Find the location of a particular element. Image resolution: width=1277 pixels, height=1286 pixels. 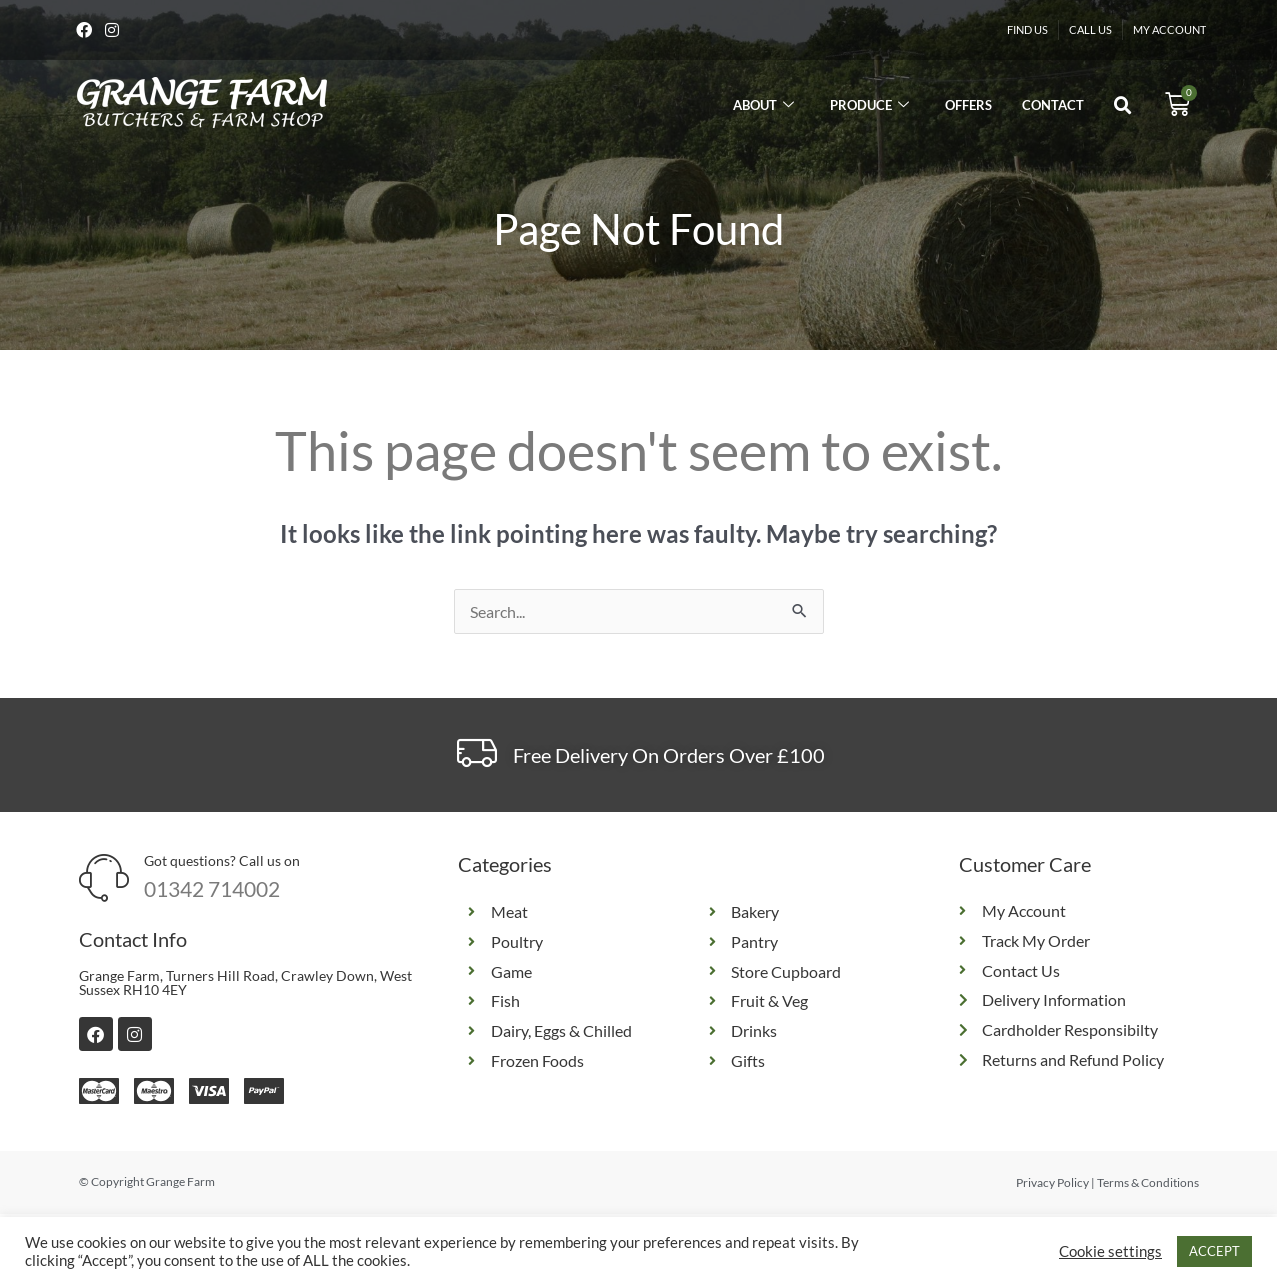

Produce is located at coordinates (869, 107).